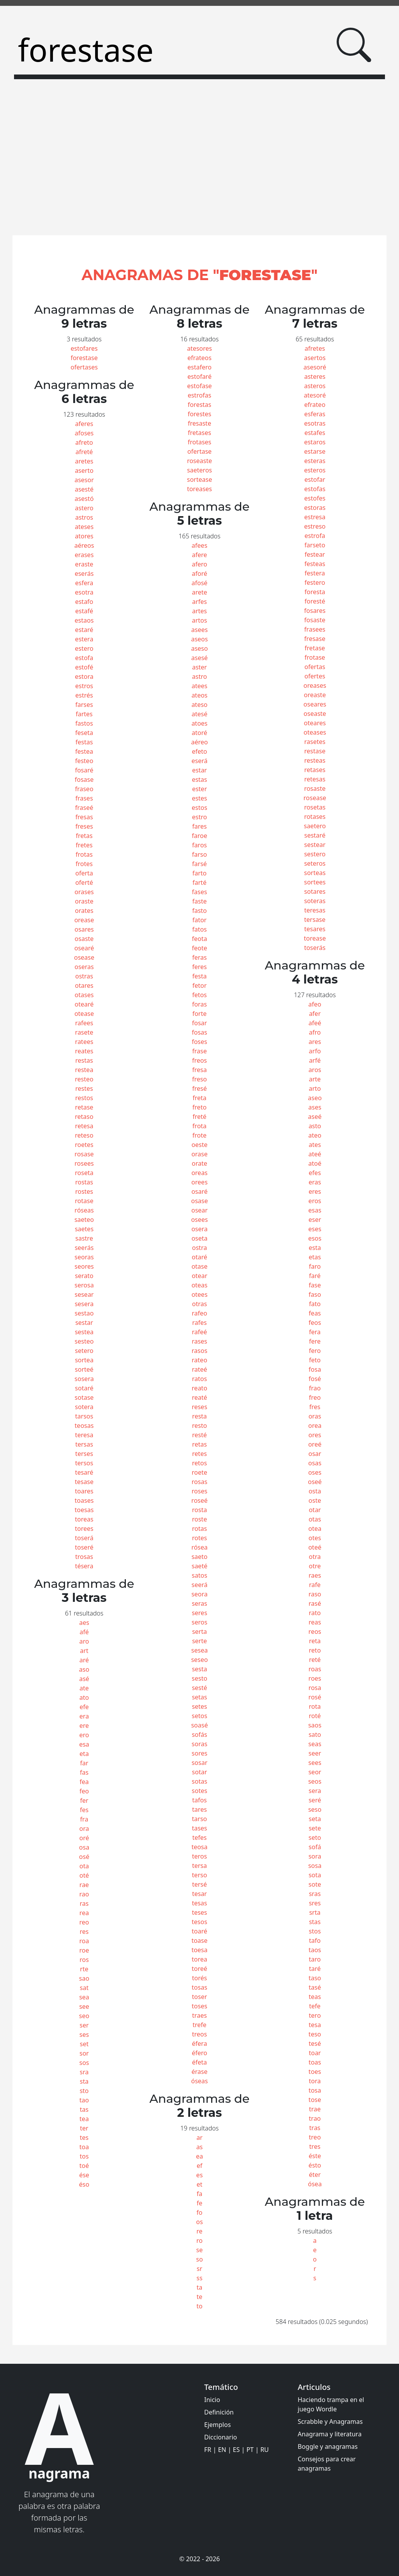 This screenshot has width=399, height=2576. What do you see at coordinates (84, 2081) in the screenshot?
I see `sta` at bounding box center [84, 2081].